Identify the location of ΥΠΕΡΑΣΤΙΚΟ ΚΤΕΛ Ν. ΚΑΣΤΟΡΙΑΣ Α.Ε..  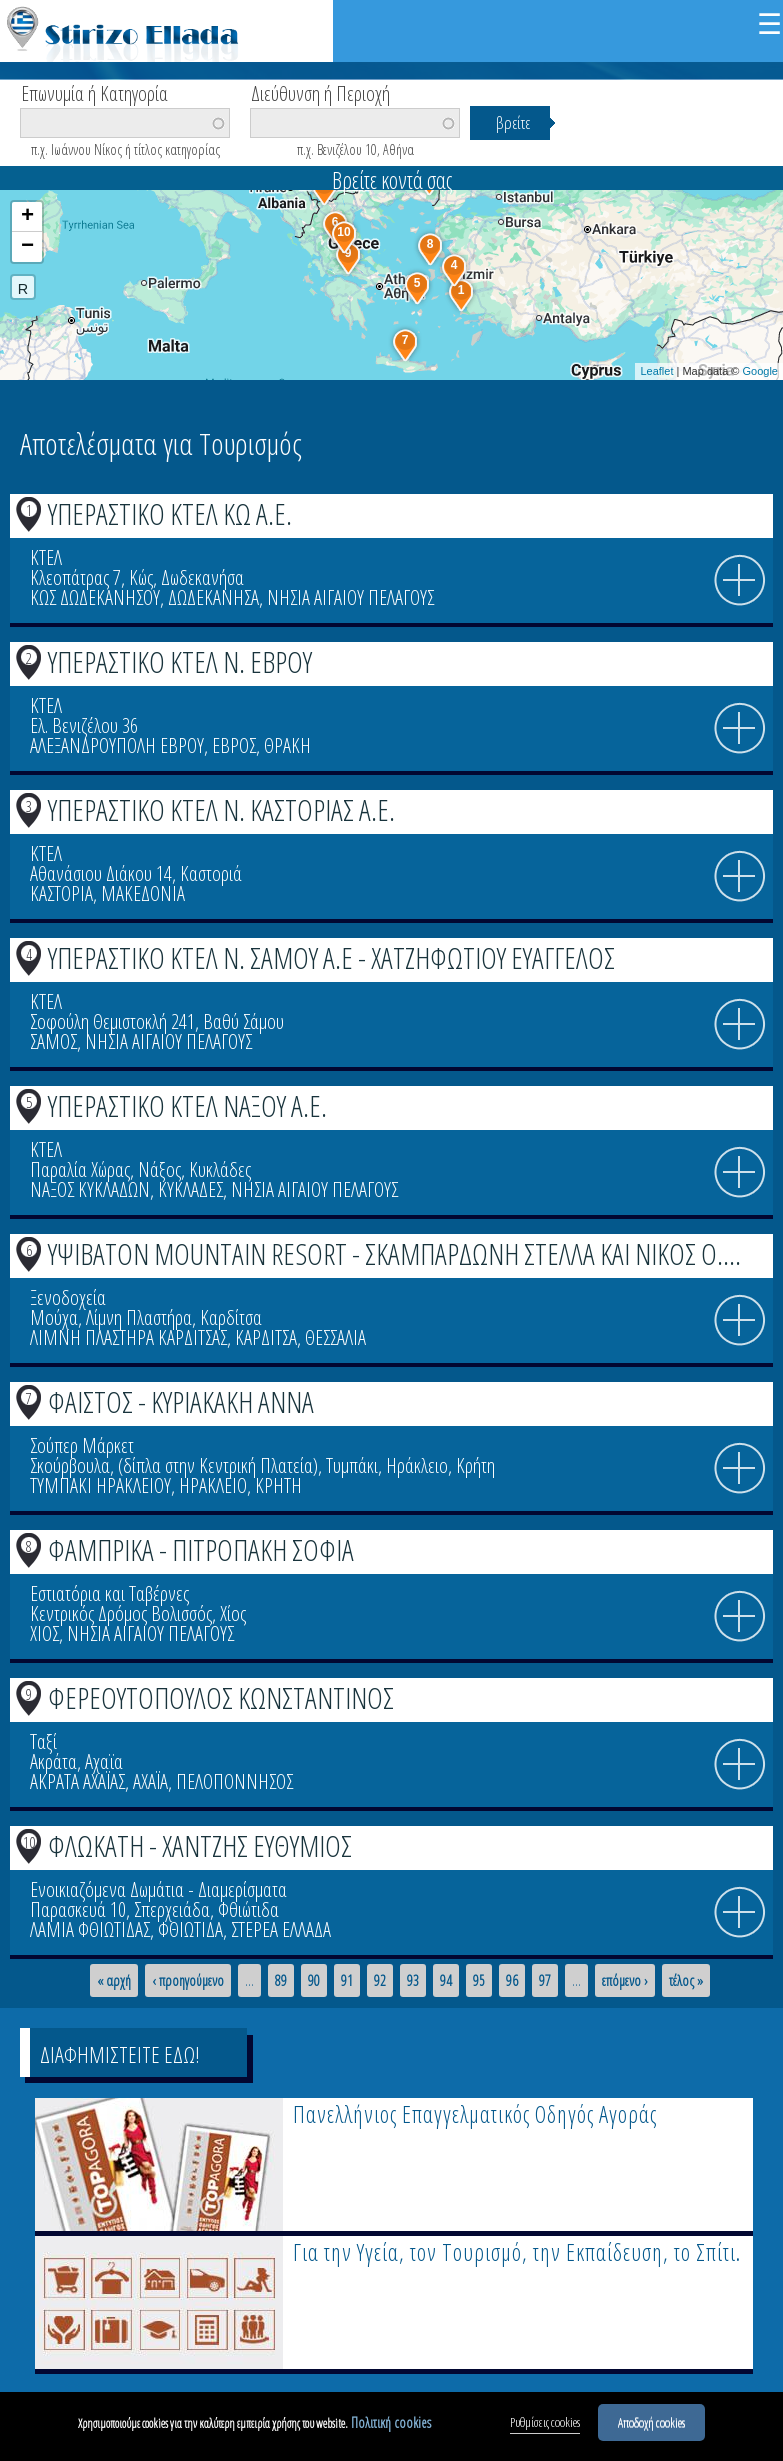
(221, 809).